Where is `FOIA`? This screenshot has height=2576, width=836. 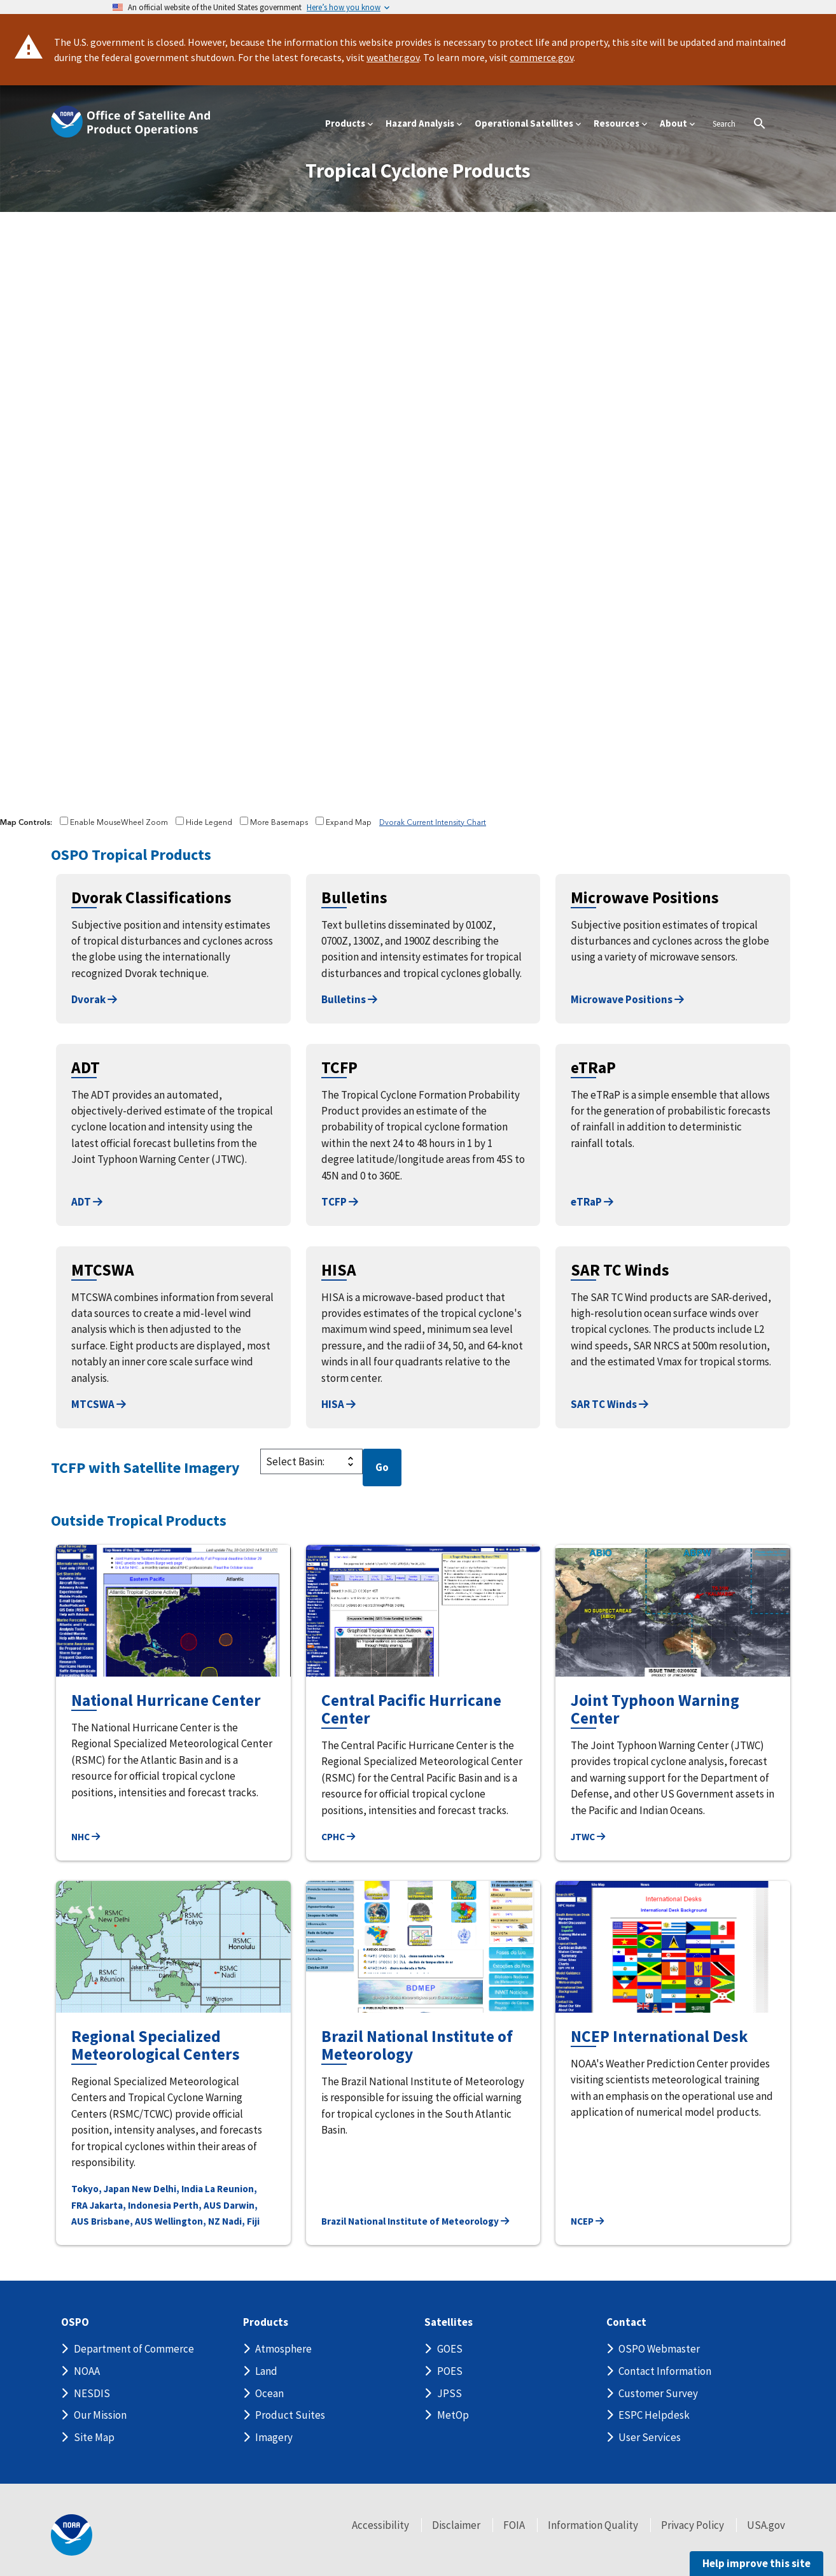 FOIA is located at coordinates (514, 2525).